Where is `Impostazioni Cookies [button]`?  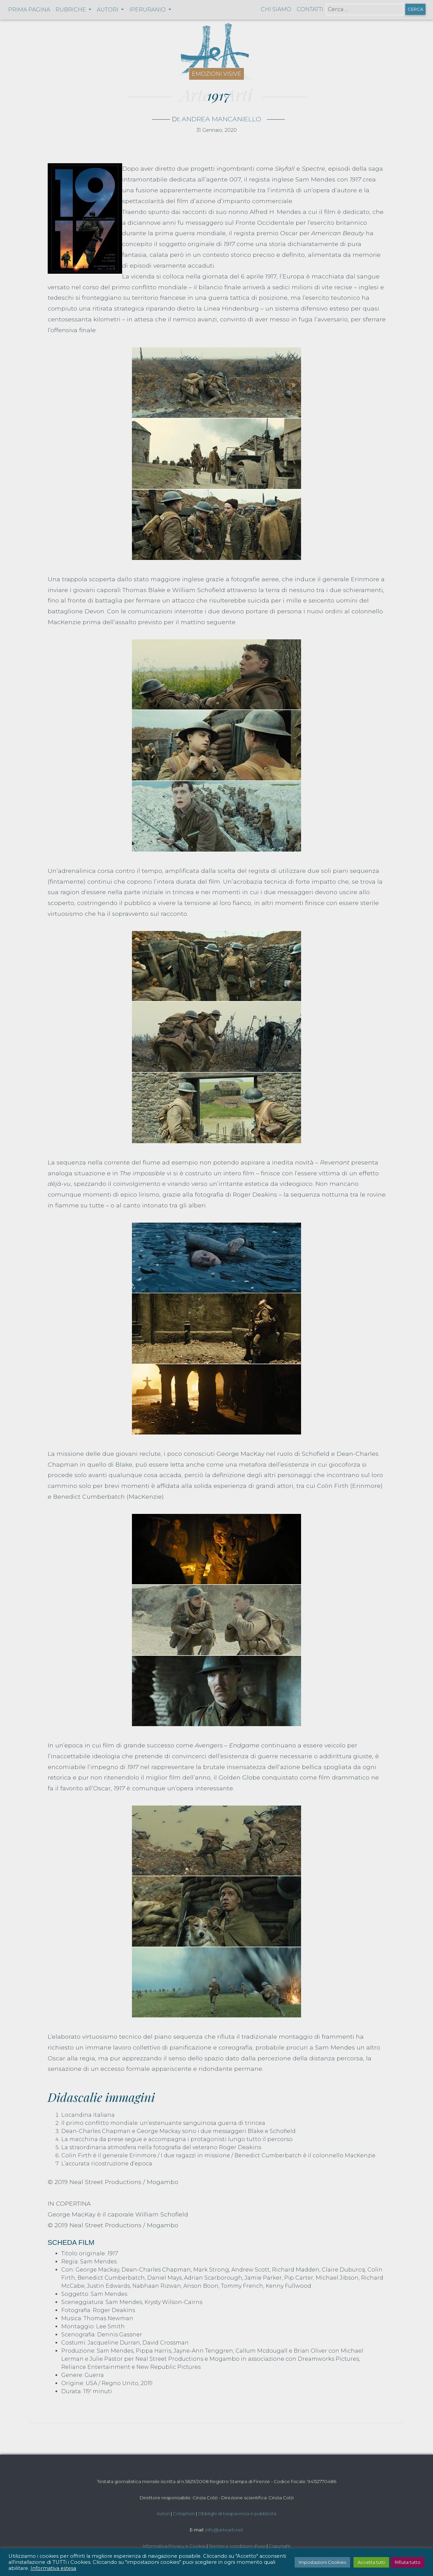
Impostazioni Cookies [button] is located at coordinates (322, 2562).